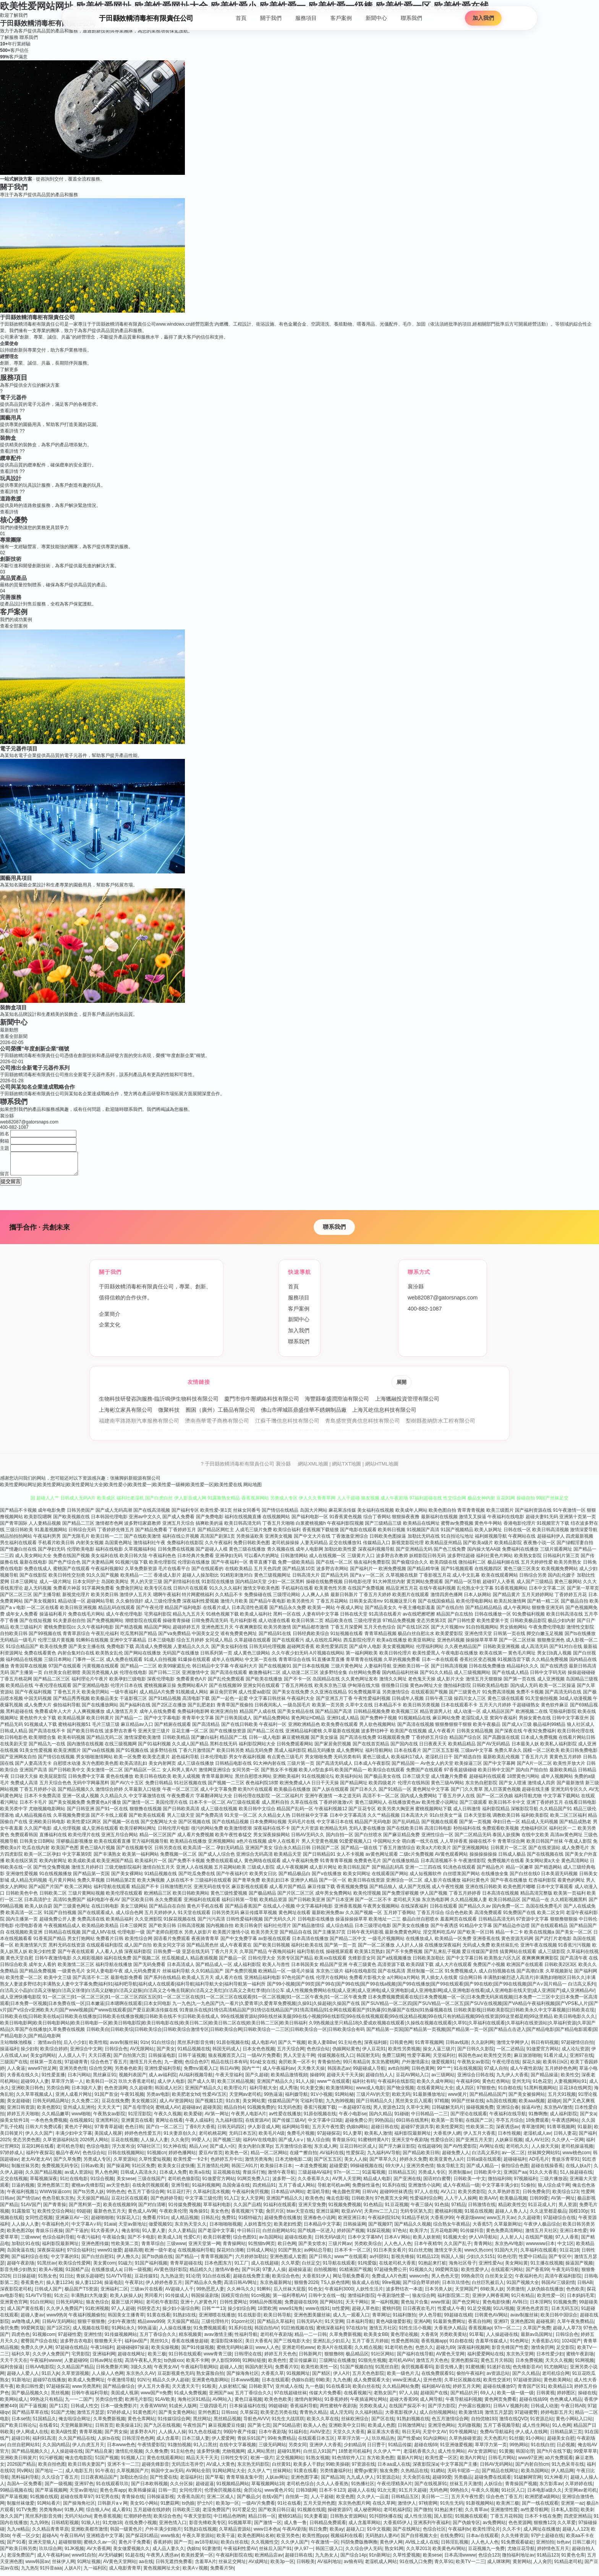 Image resolution: width=599 pixels, height=2576 pixels. Describe the element at coordinates (24, 1839) in the screenshot. I see `免费观看韩国` at that location.